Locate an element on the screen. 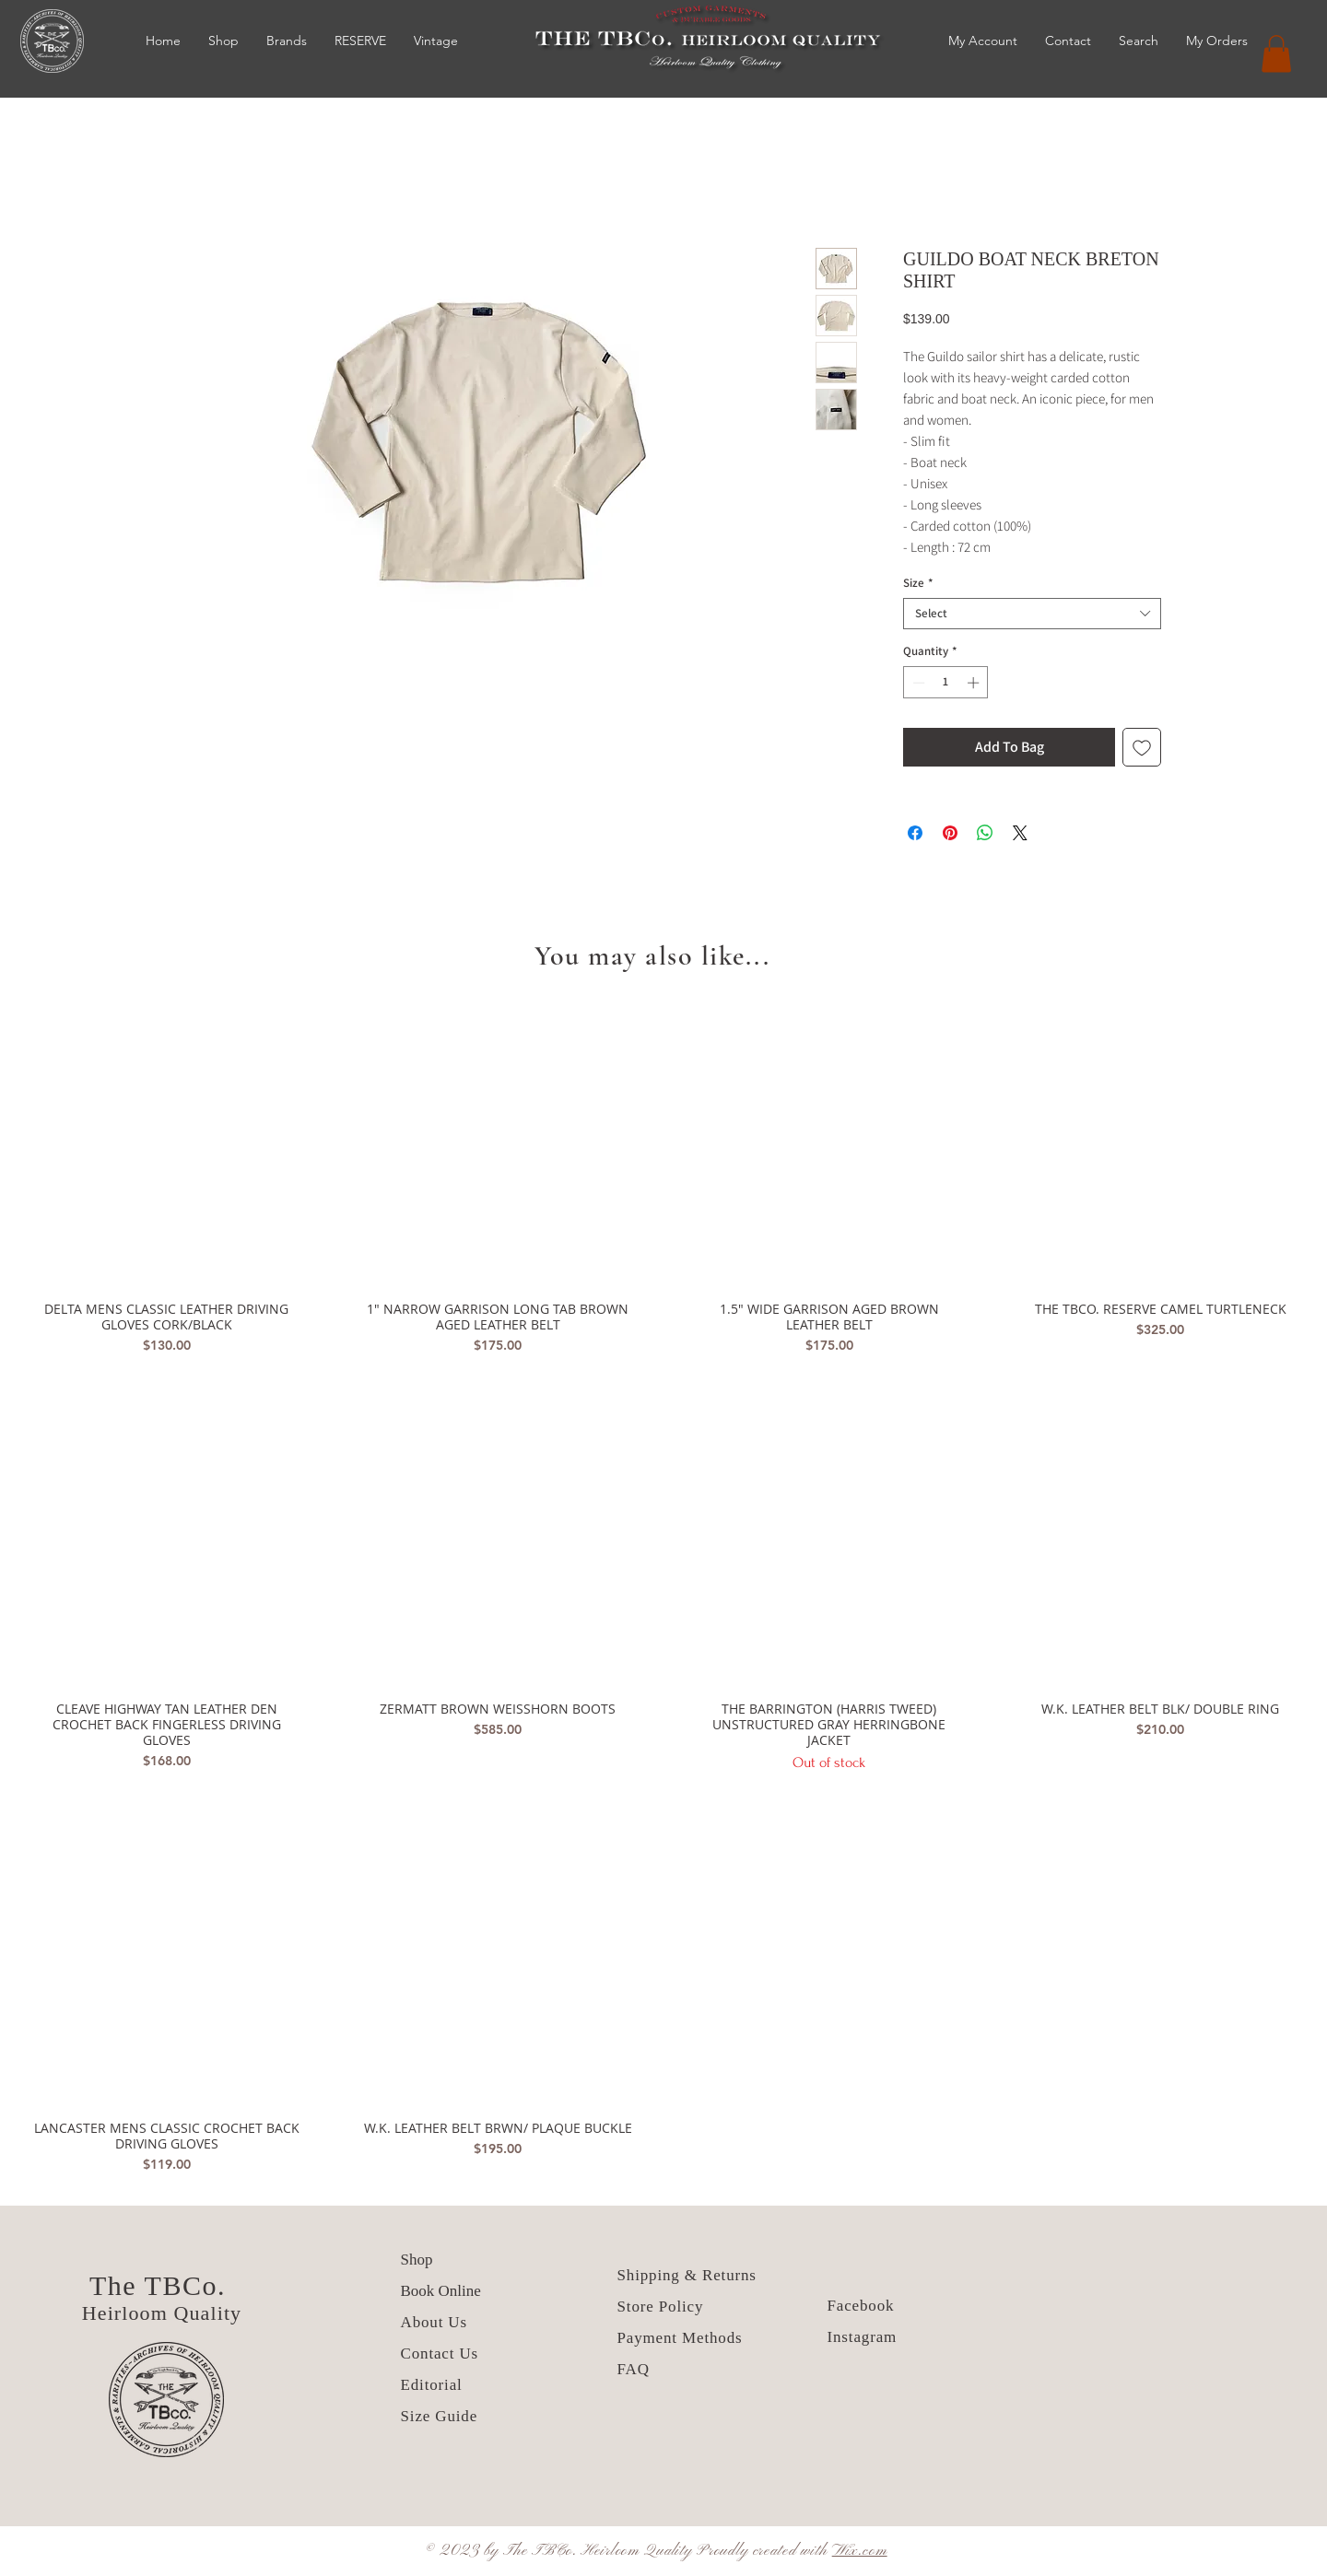 This screenshot has width=1327, height=2576. Contact Us is located at coordinates (440, 2353).